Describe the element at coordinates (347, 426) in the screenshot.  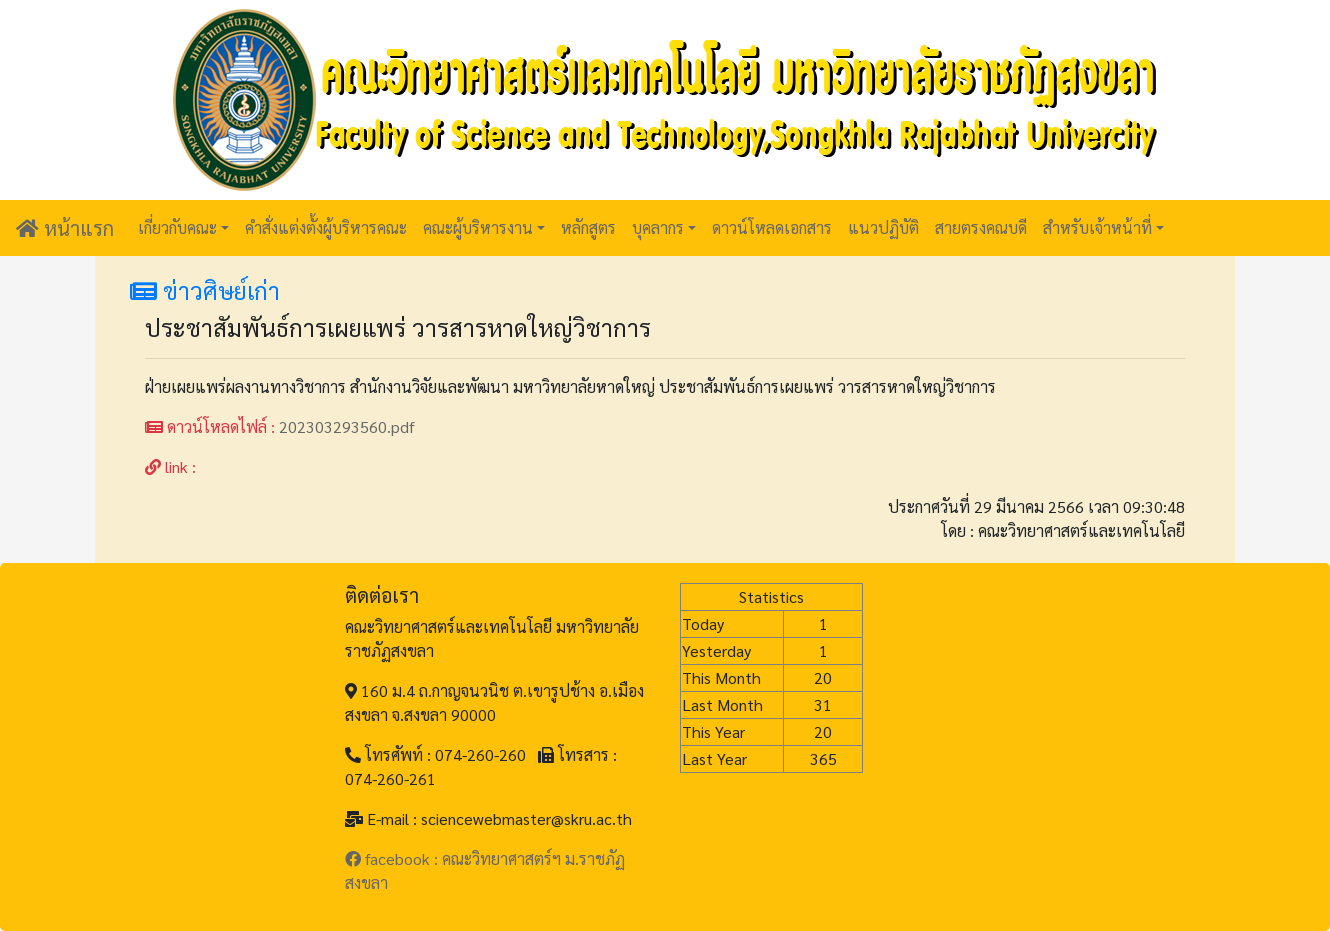
I see `202303293560.pdf` at that location.